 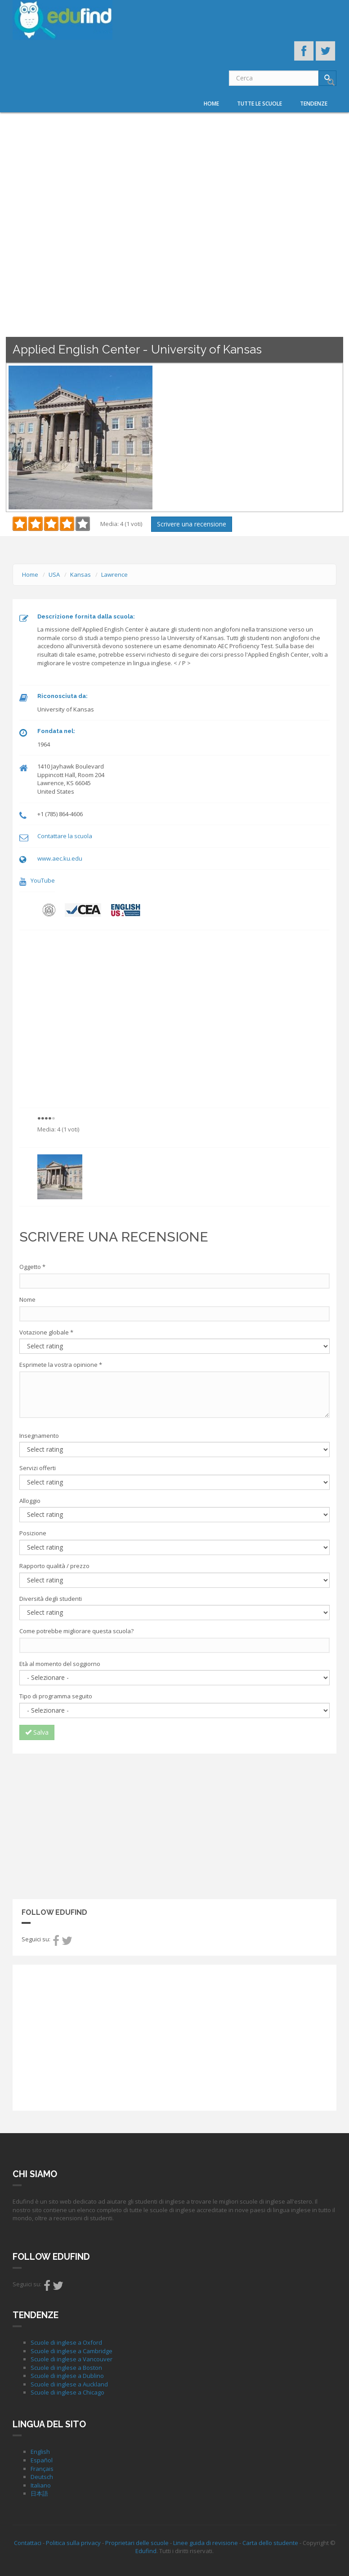 I want to click on Posizione, so click(x=32, y=1533).